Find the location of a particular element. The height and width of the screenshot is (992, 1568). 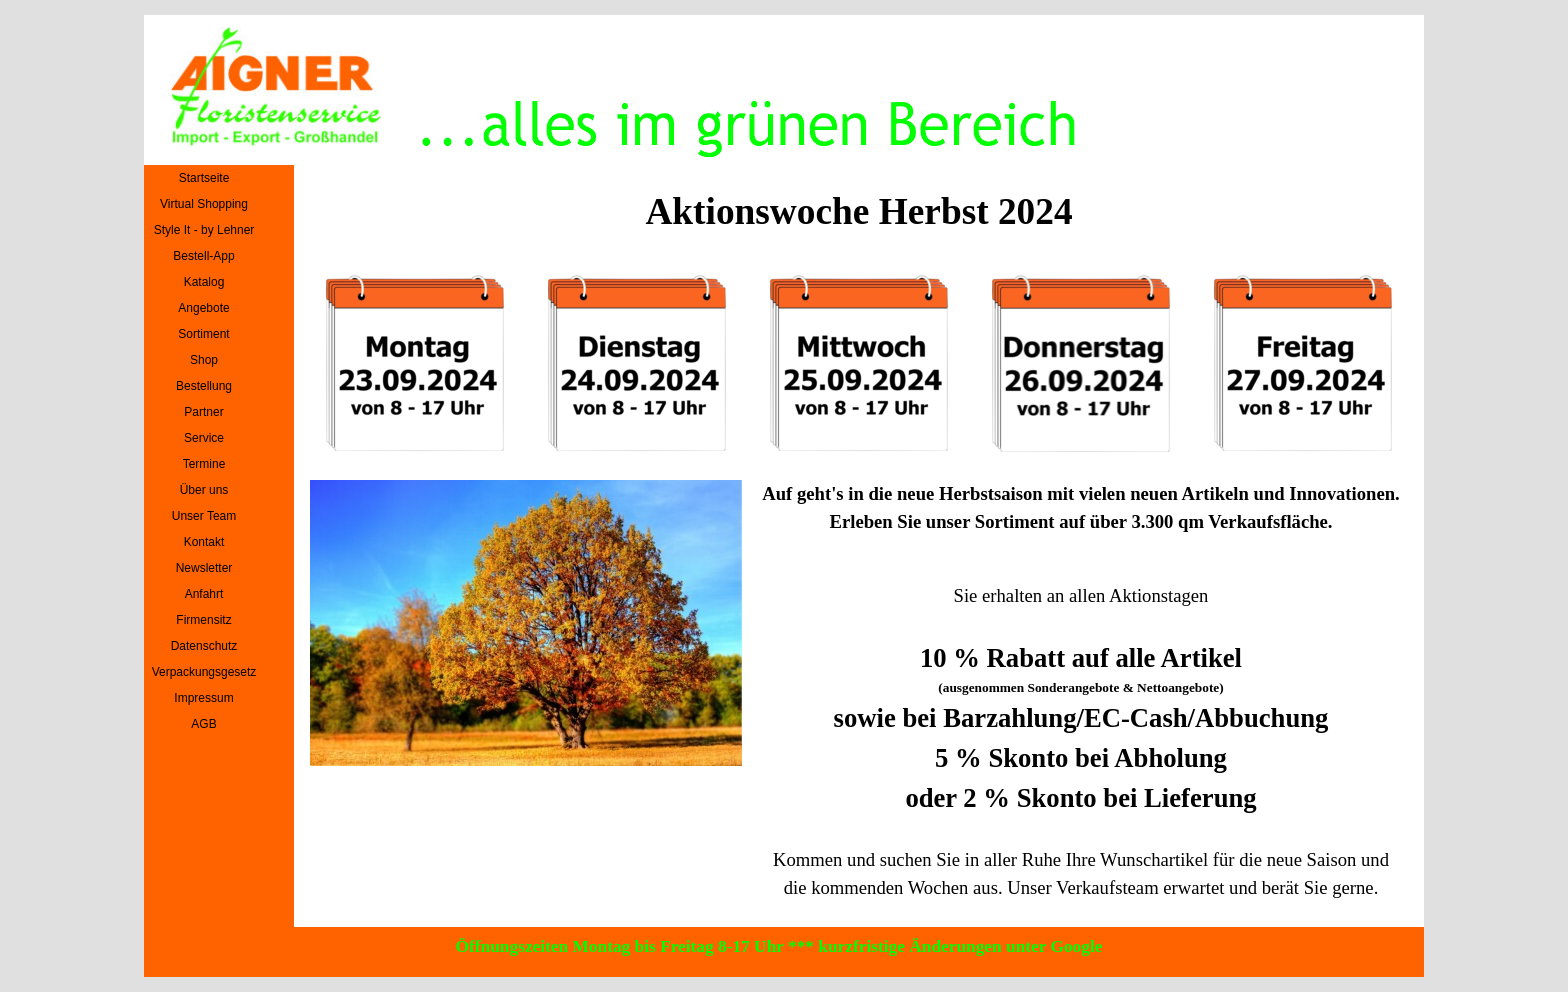

Bestell-App is located at coordinates (203, 256).